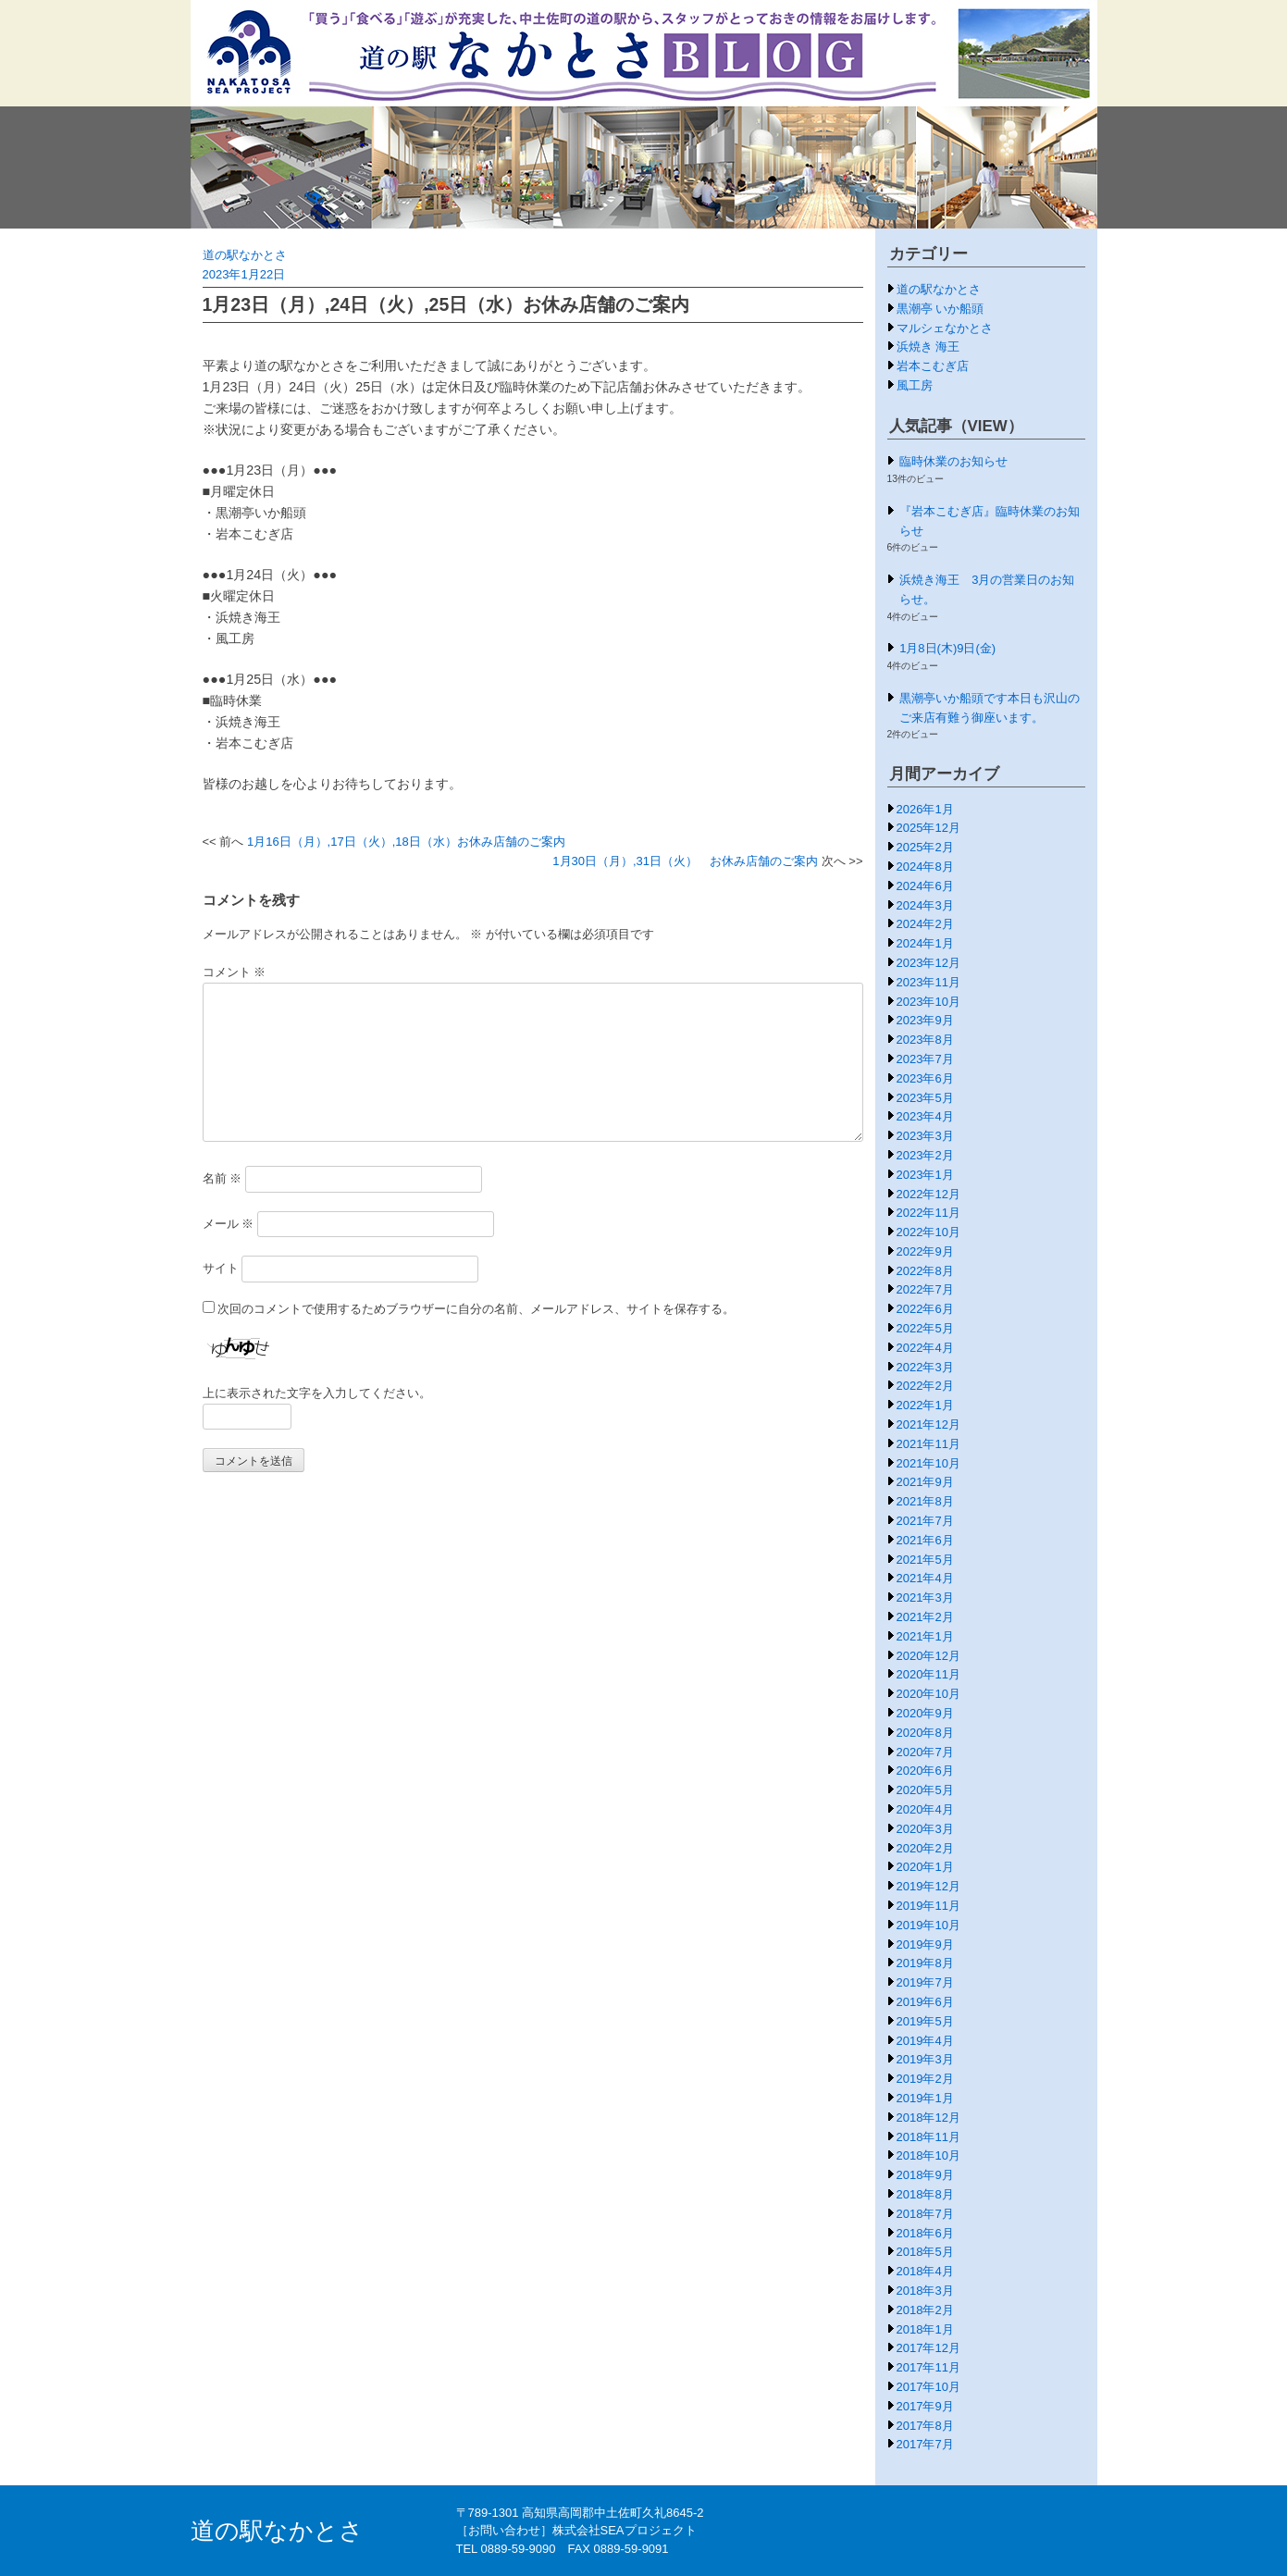 The width and height of the screenshot is (1287, 2576). Describe the element at coordinates (928, 2387) in the screenshot. I see `2017年10月` at that location.